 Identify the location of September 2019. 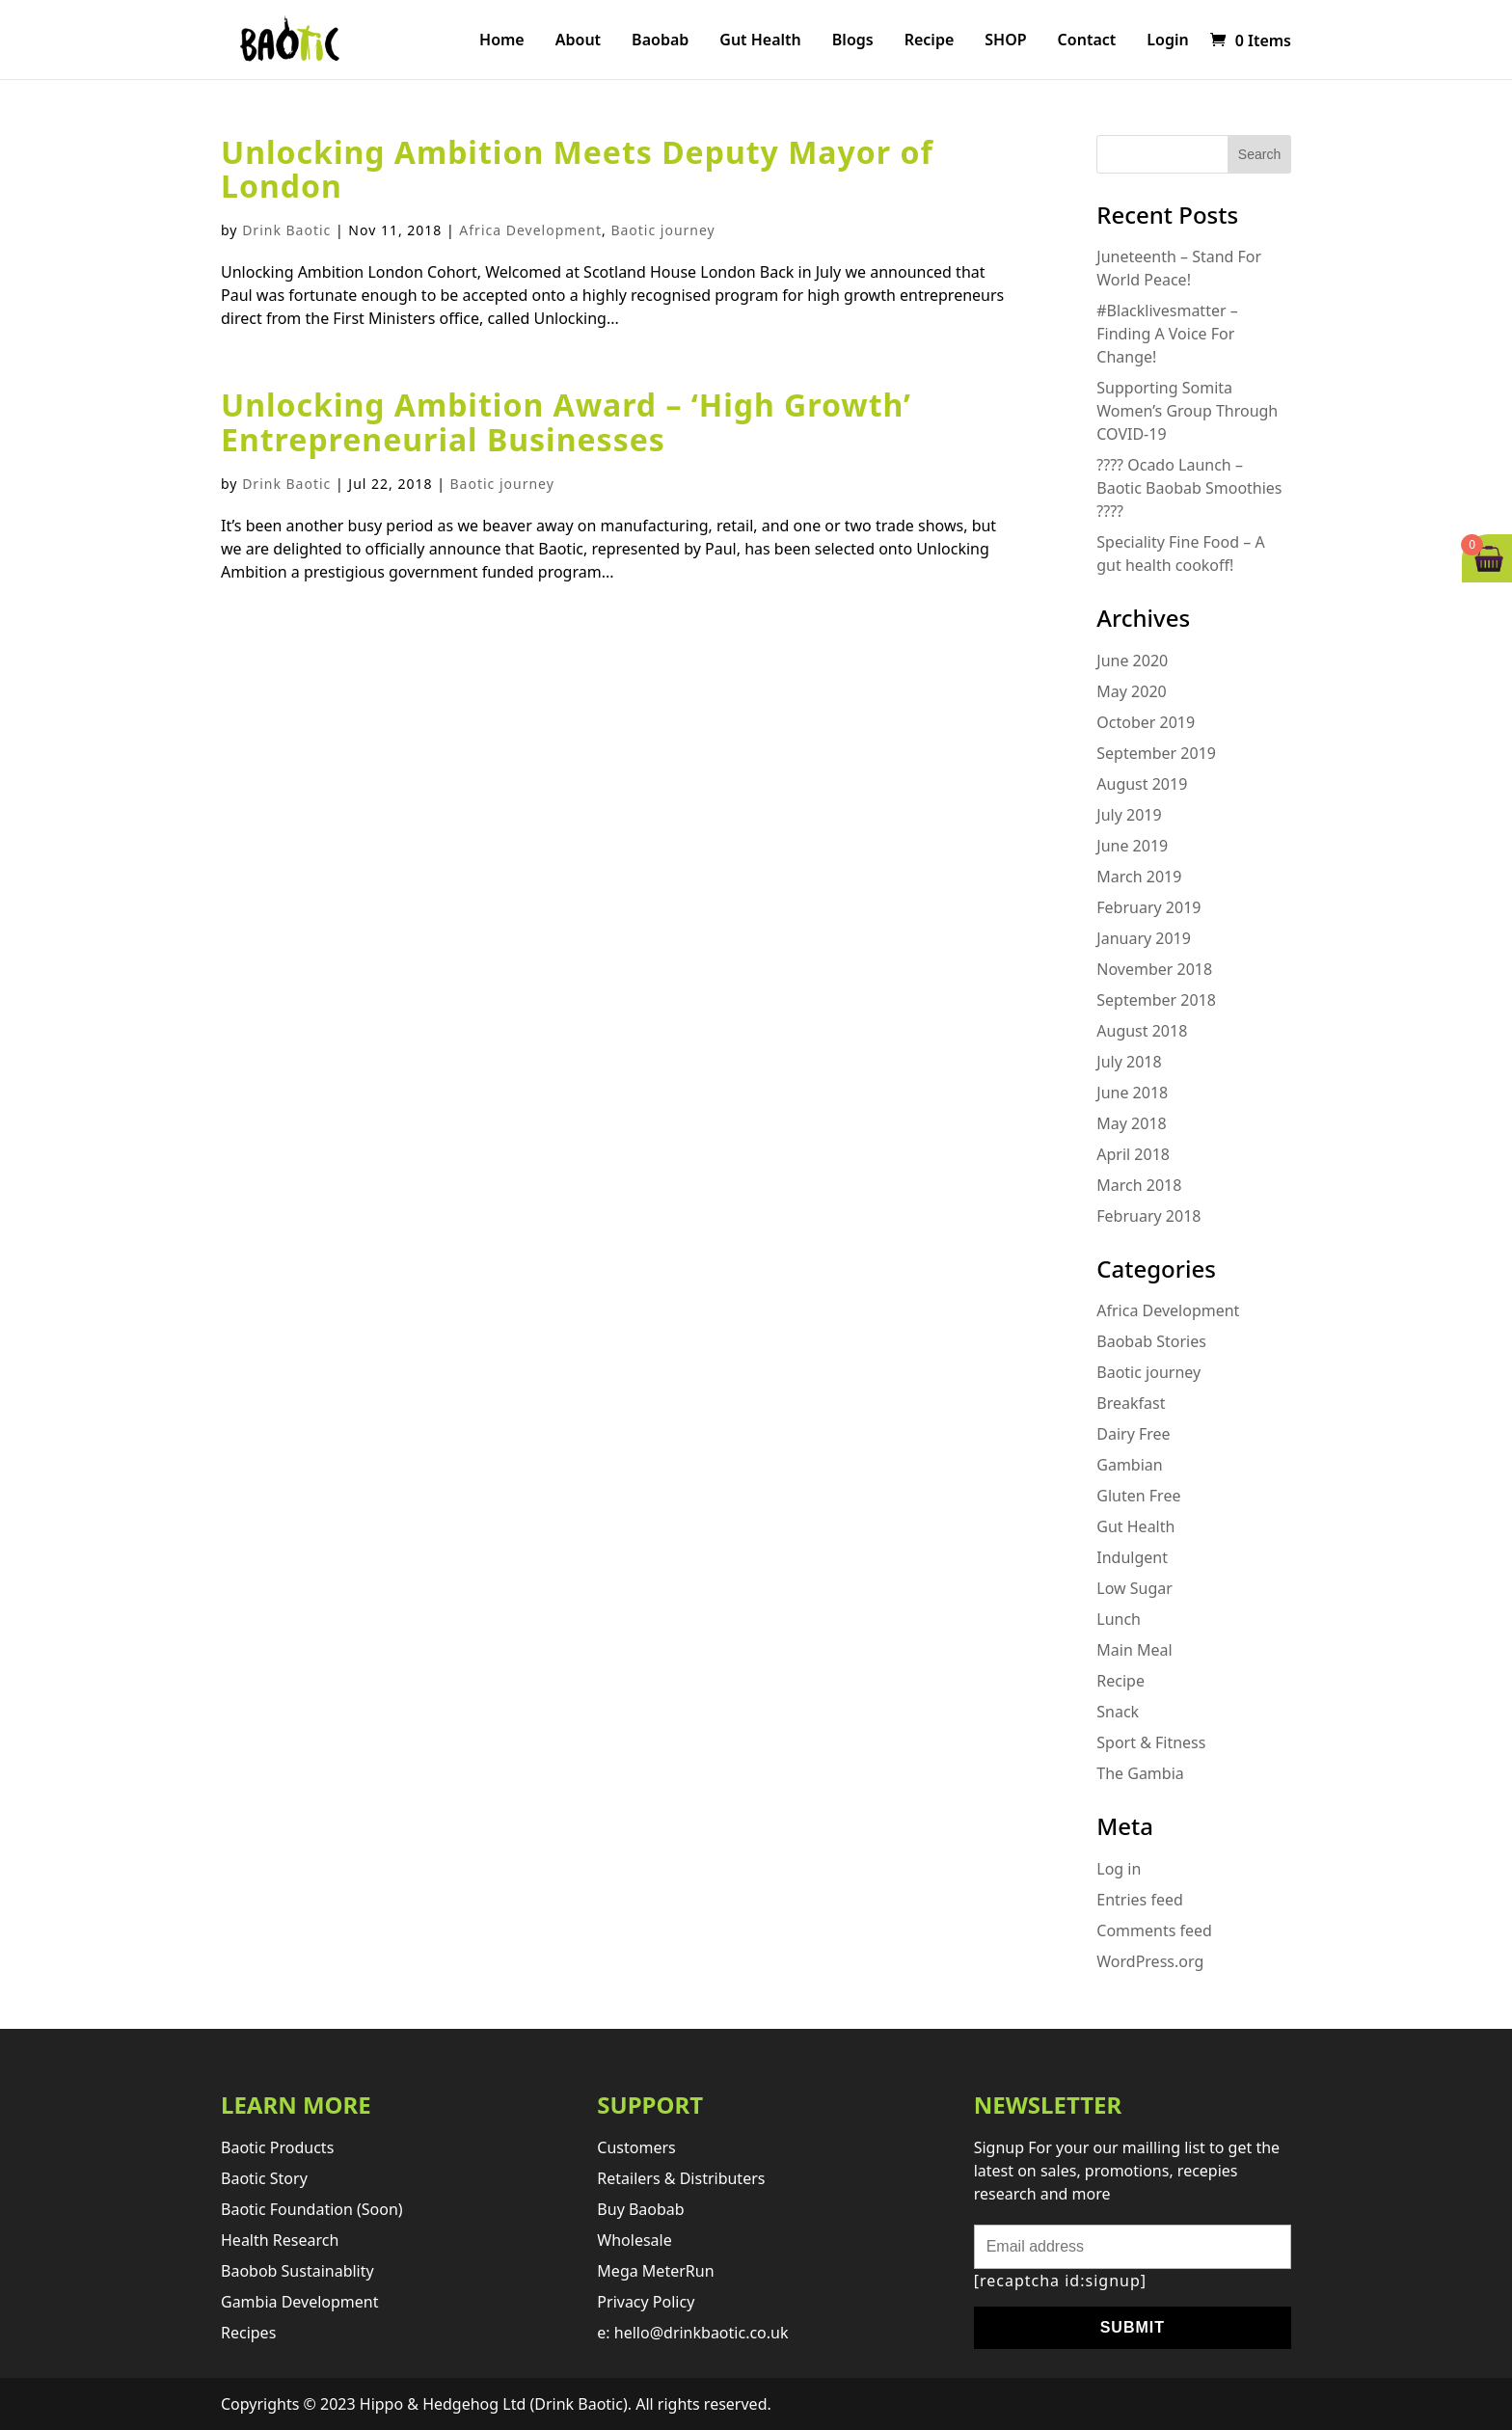
(1156, 753).